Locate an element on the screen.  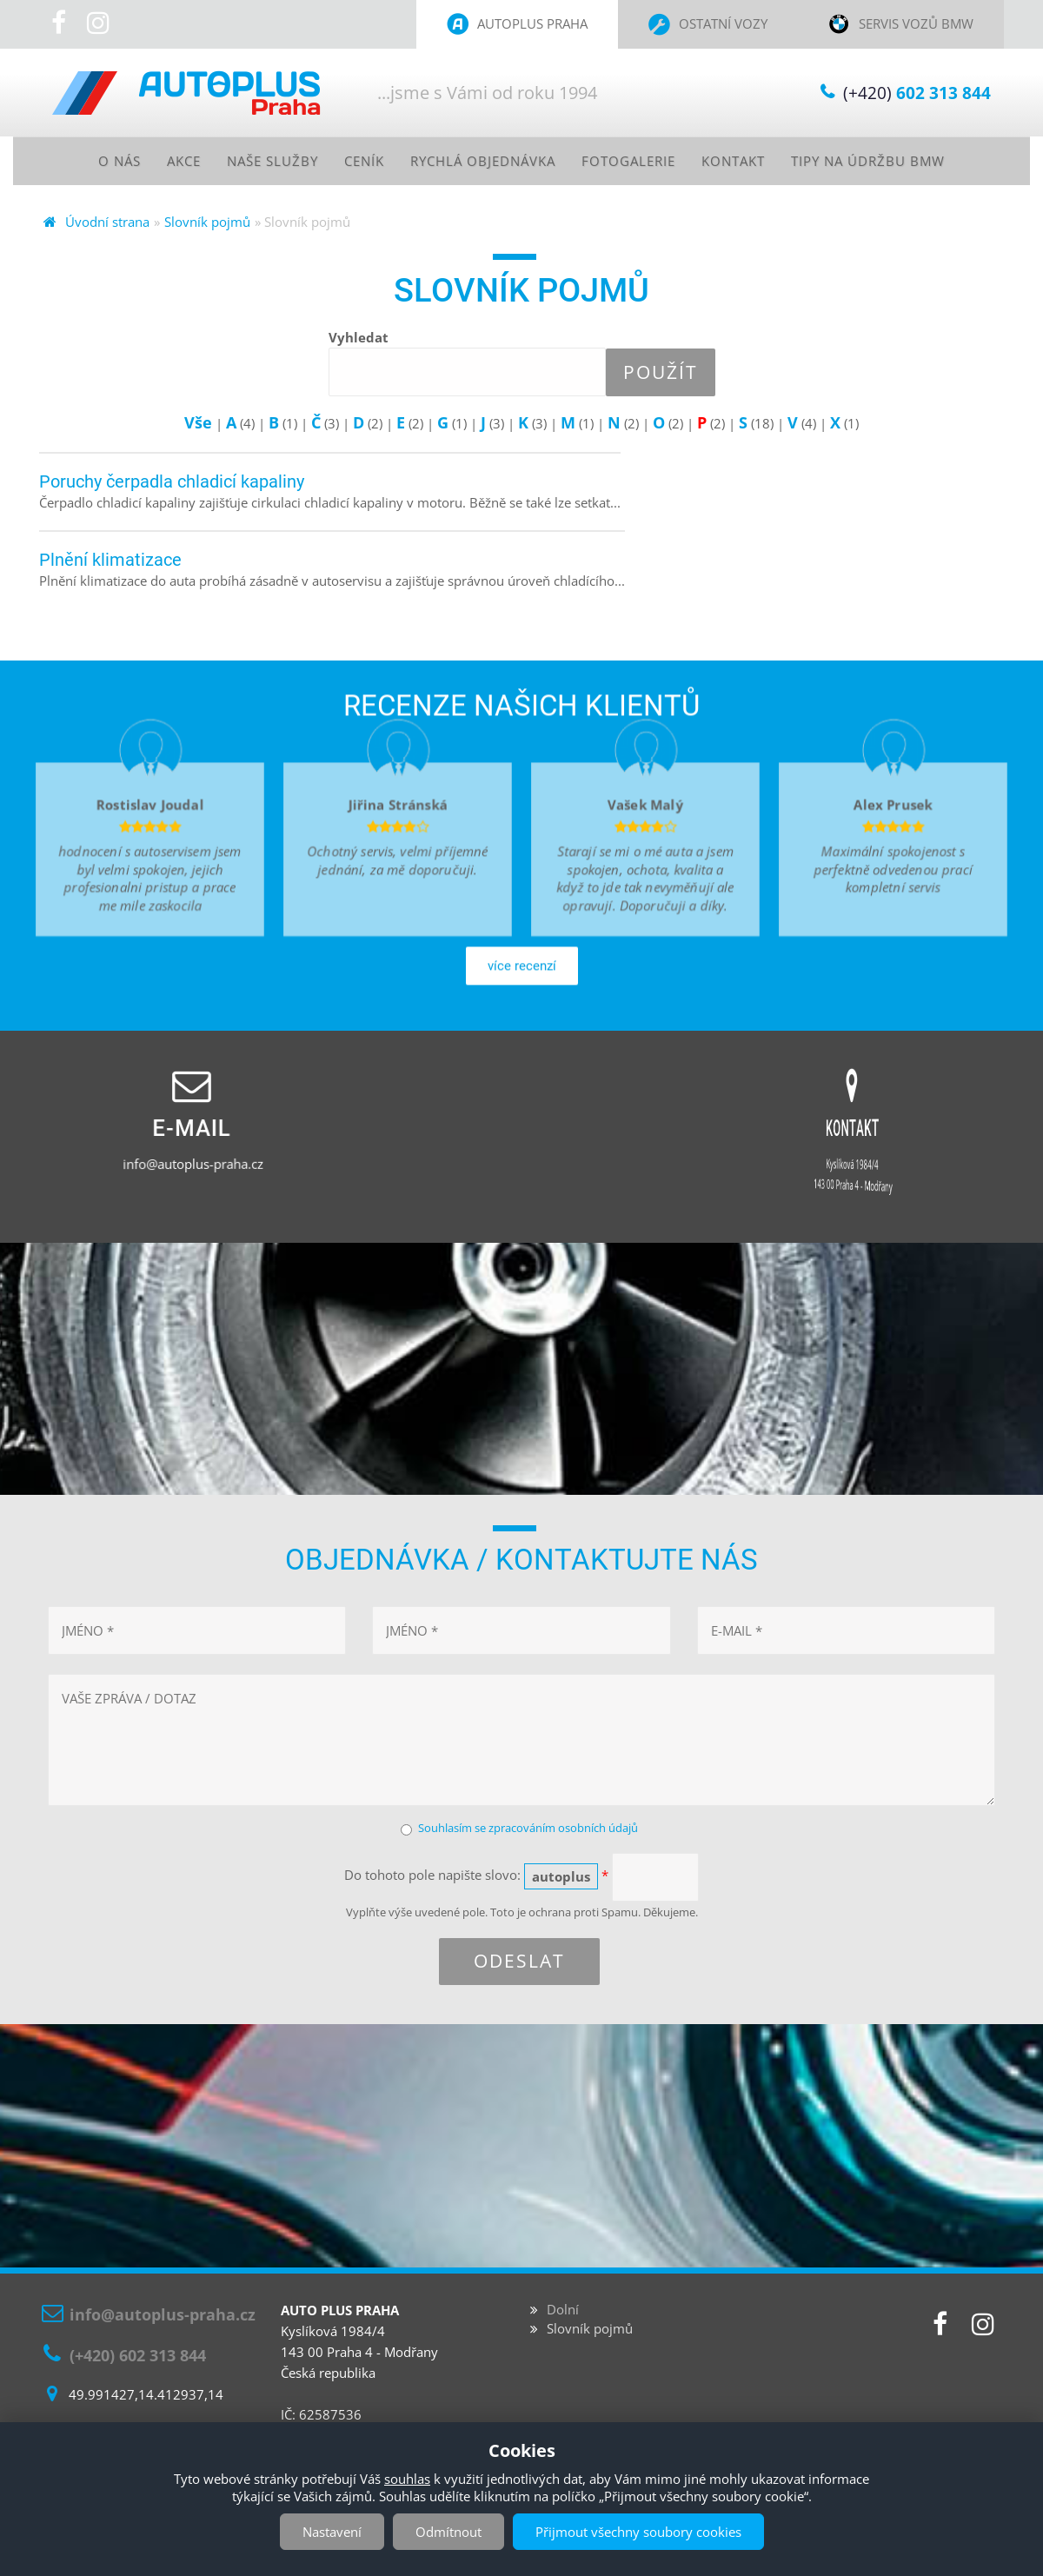
(+420) is located at coordinates (917, 92).